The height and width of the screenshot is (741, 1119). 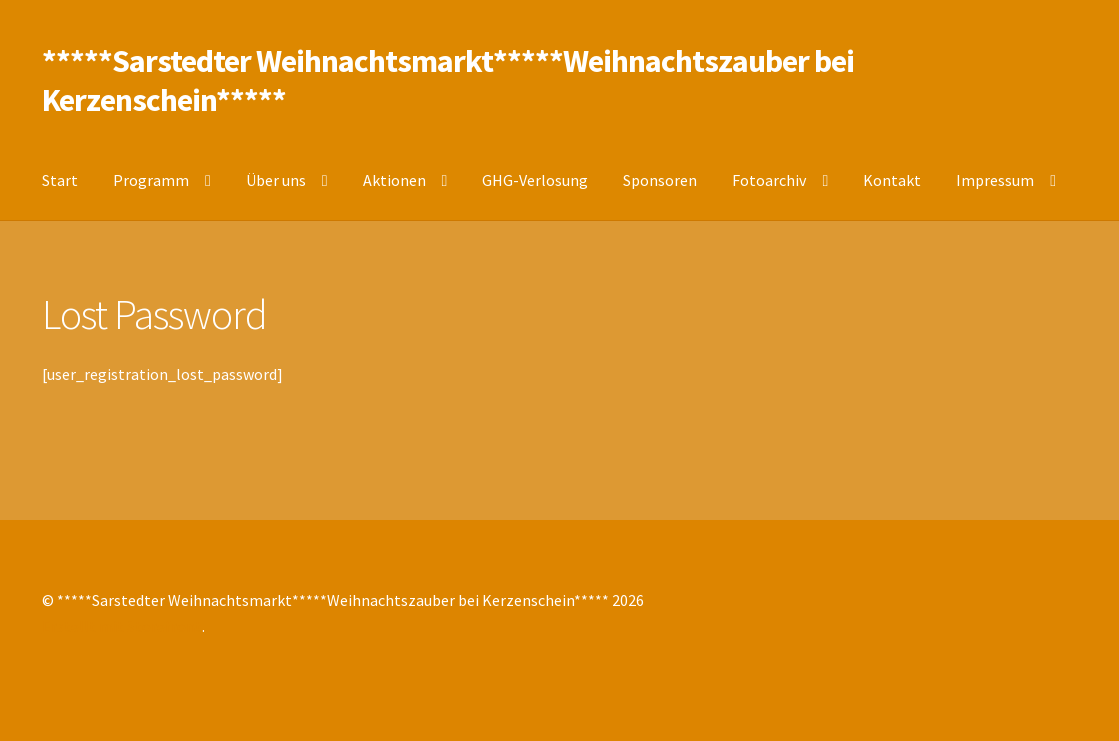 What do you see at coordinates (769, 180) in the screenshot?
I see `Fotoarchiv` at bounding box center [769, 180].